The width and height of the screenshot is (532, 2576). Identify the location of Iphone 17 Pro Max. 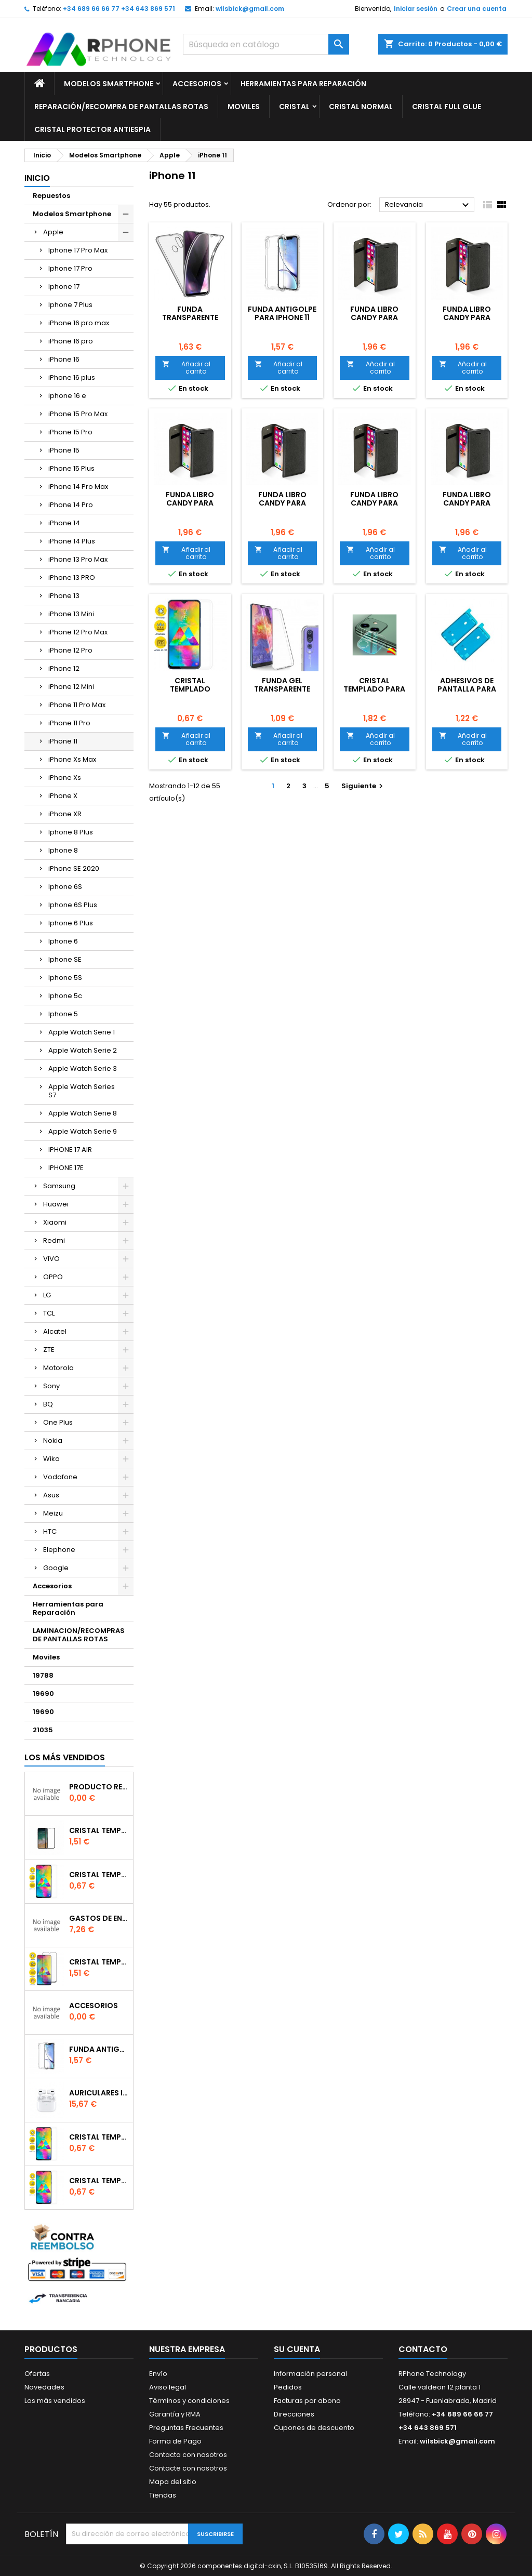
(78, 250).